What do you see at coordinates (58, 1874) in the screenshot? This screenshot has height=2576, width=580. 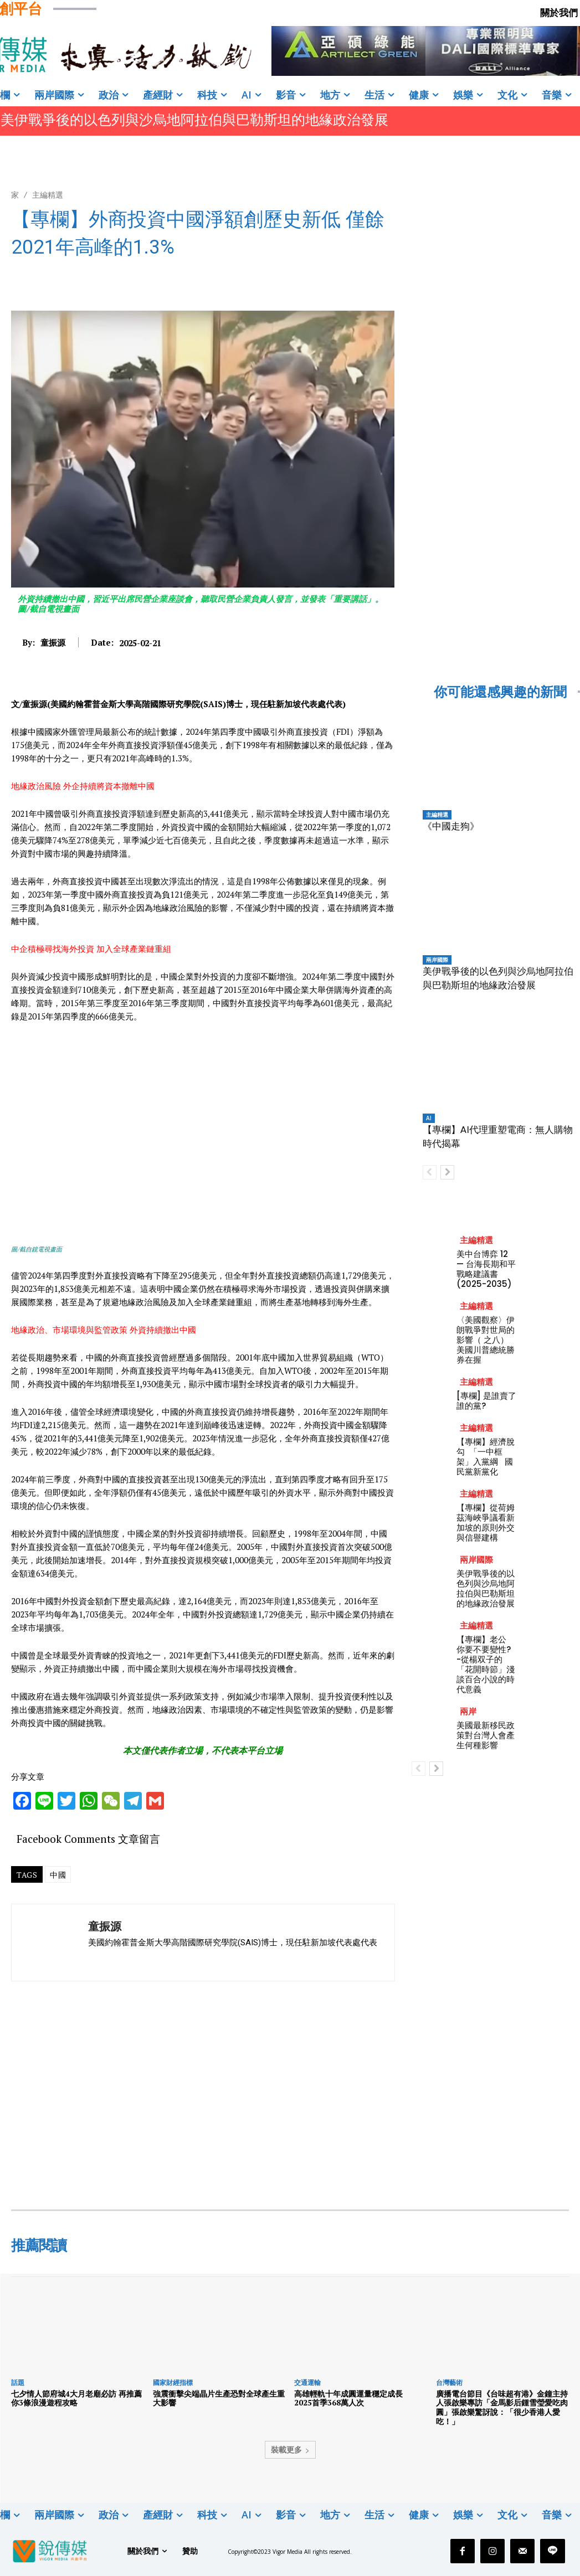 I see `中國` at bounding box center [58, 1874].